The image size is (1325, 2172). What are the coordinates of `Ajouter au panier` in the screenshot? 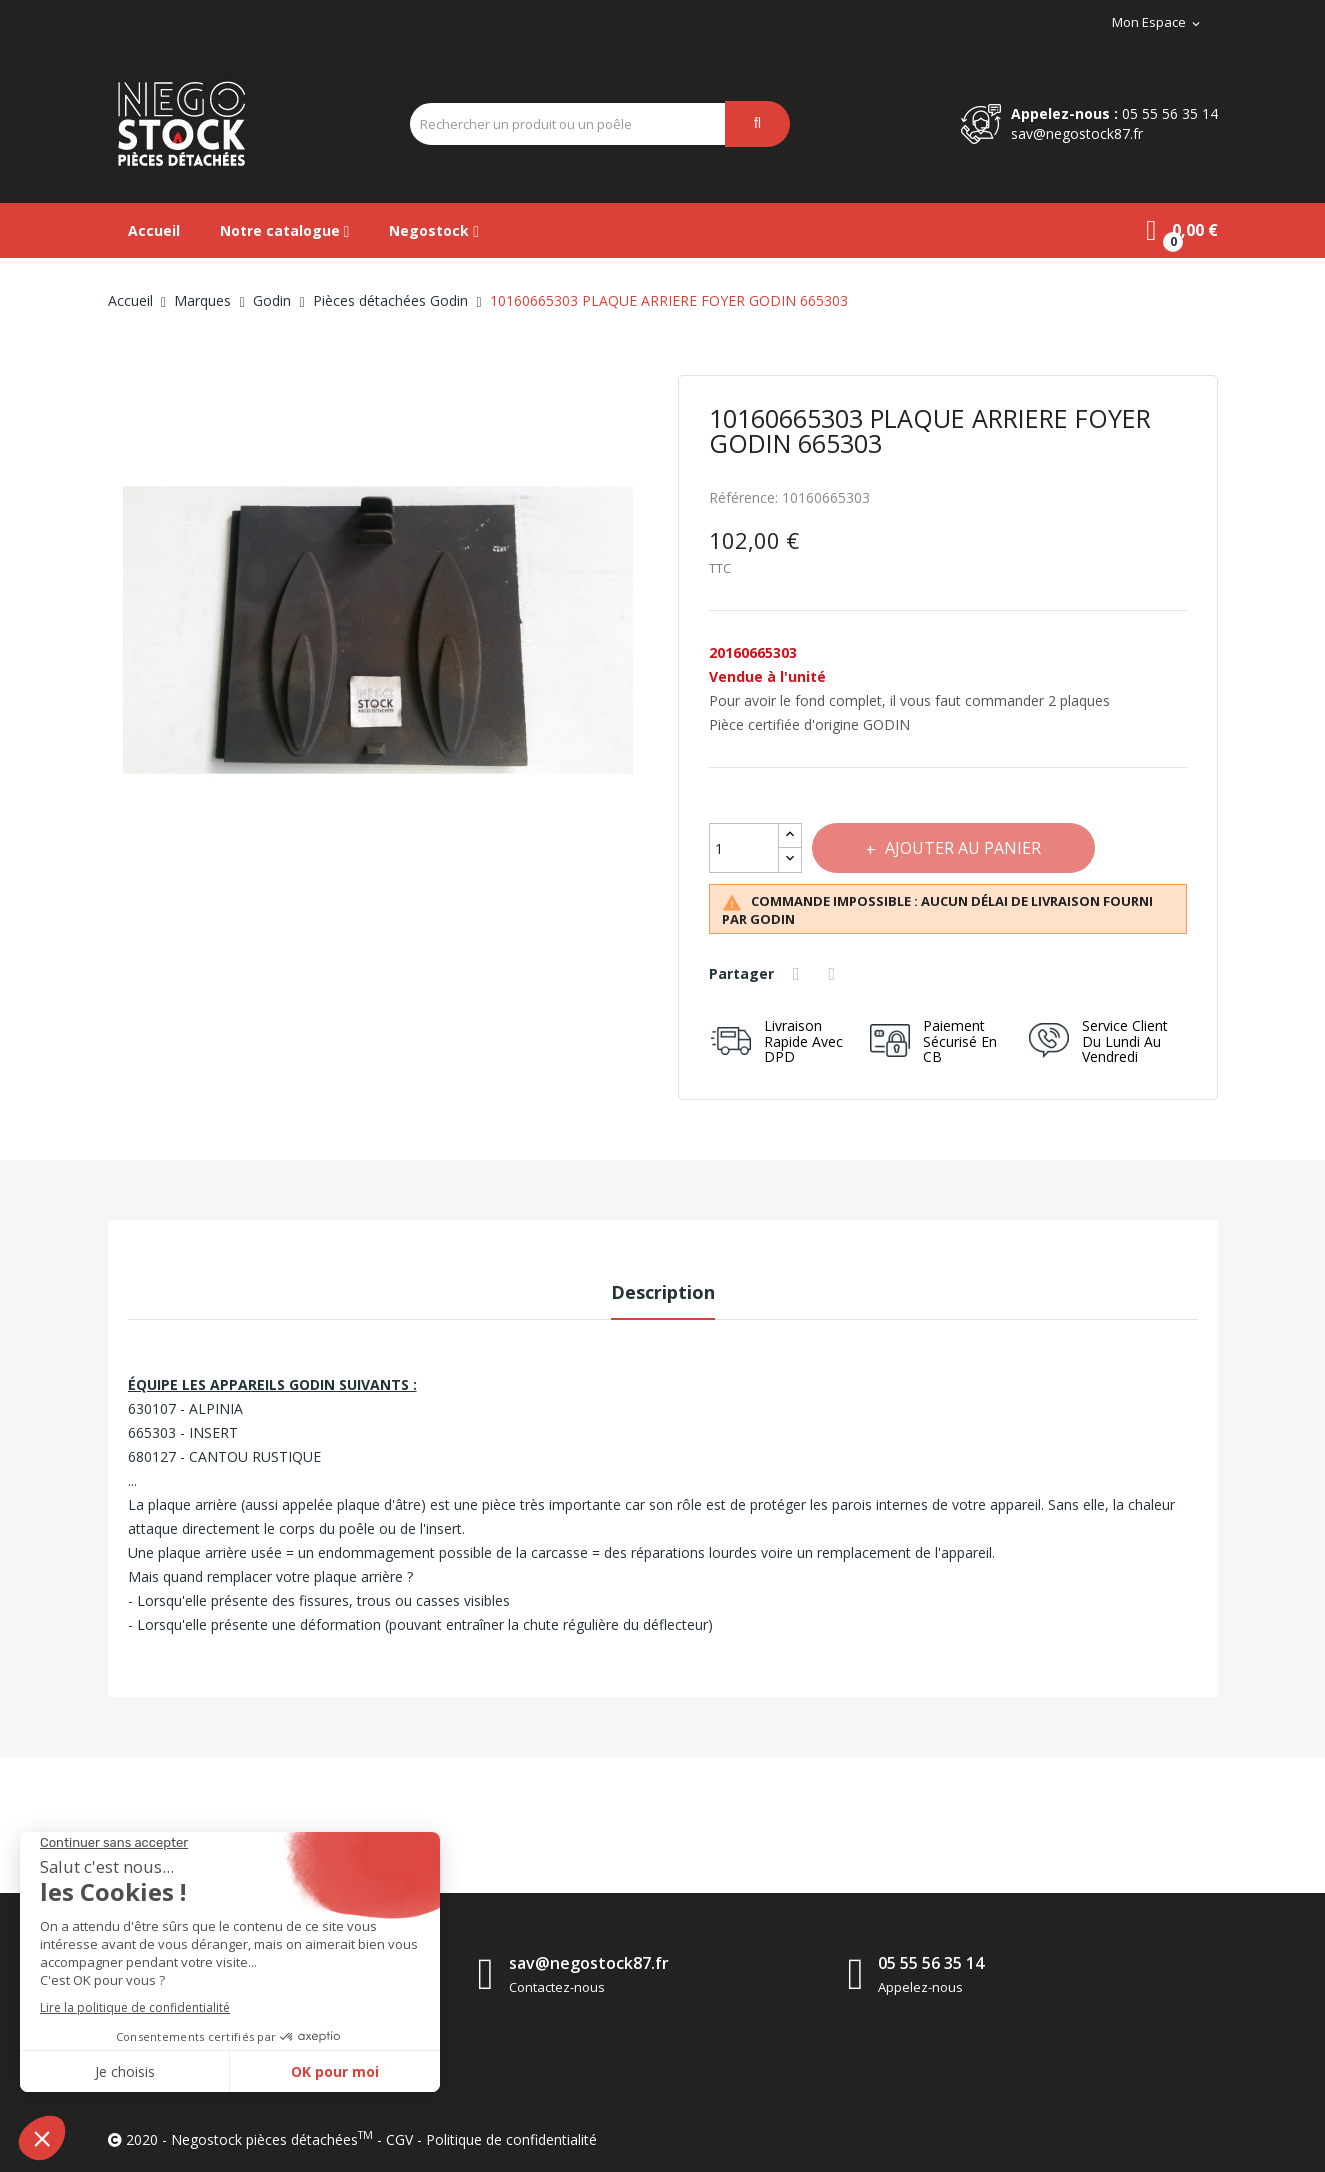 It's located at (967, 848).